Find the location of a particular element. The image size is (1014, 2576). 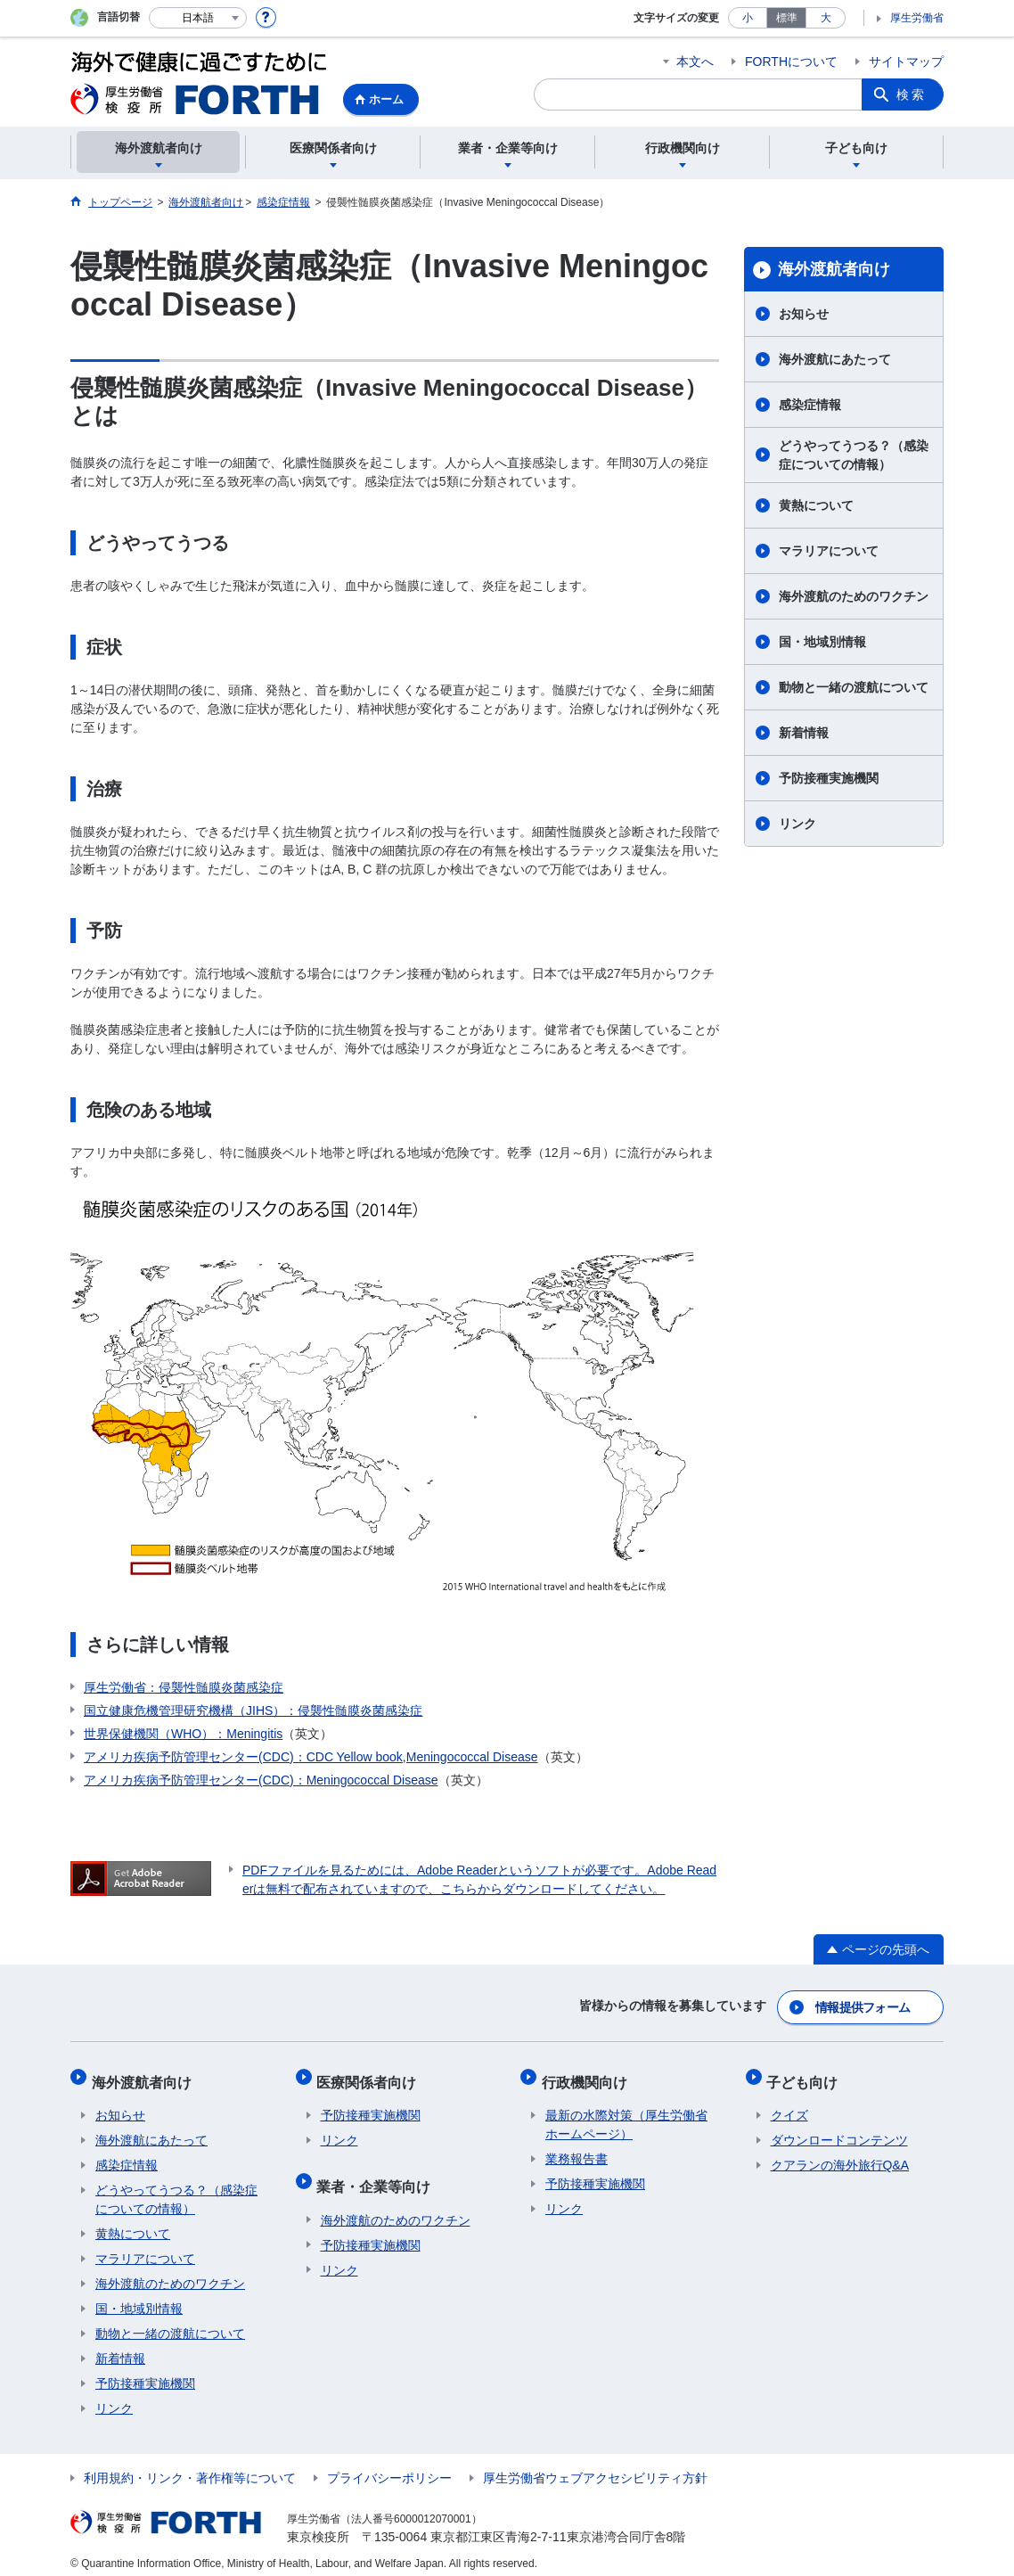

プライバシーポリシー is located at coordinates (389, 2467).